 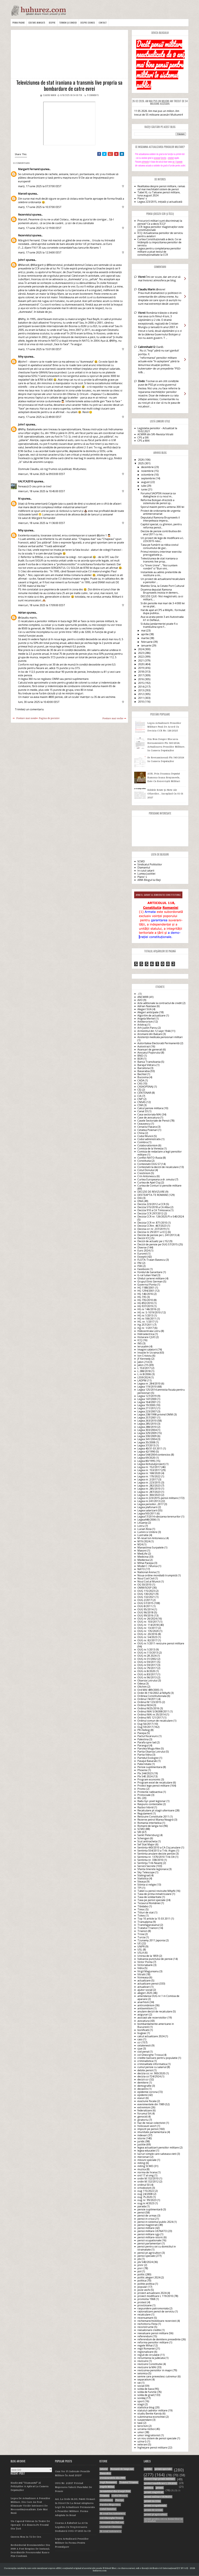 What do you see at coordinates (139, 1198) in the screenshot?
I see `DIA` at bounding box center [139, 1198].